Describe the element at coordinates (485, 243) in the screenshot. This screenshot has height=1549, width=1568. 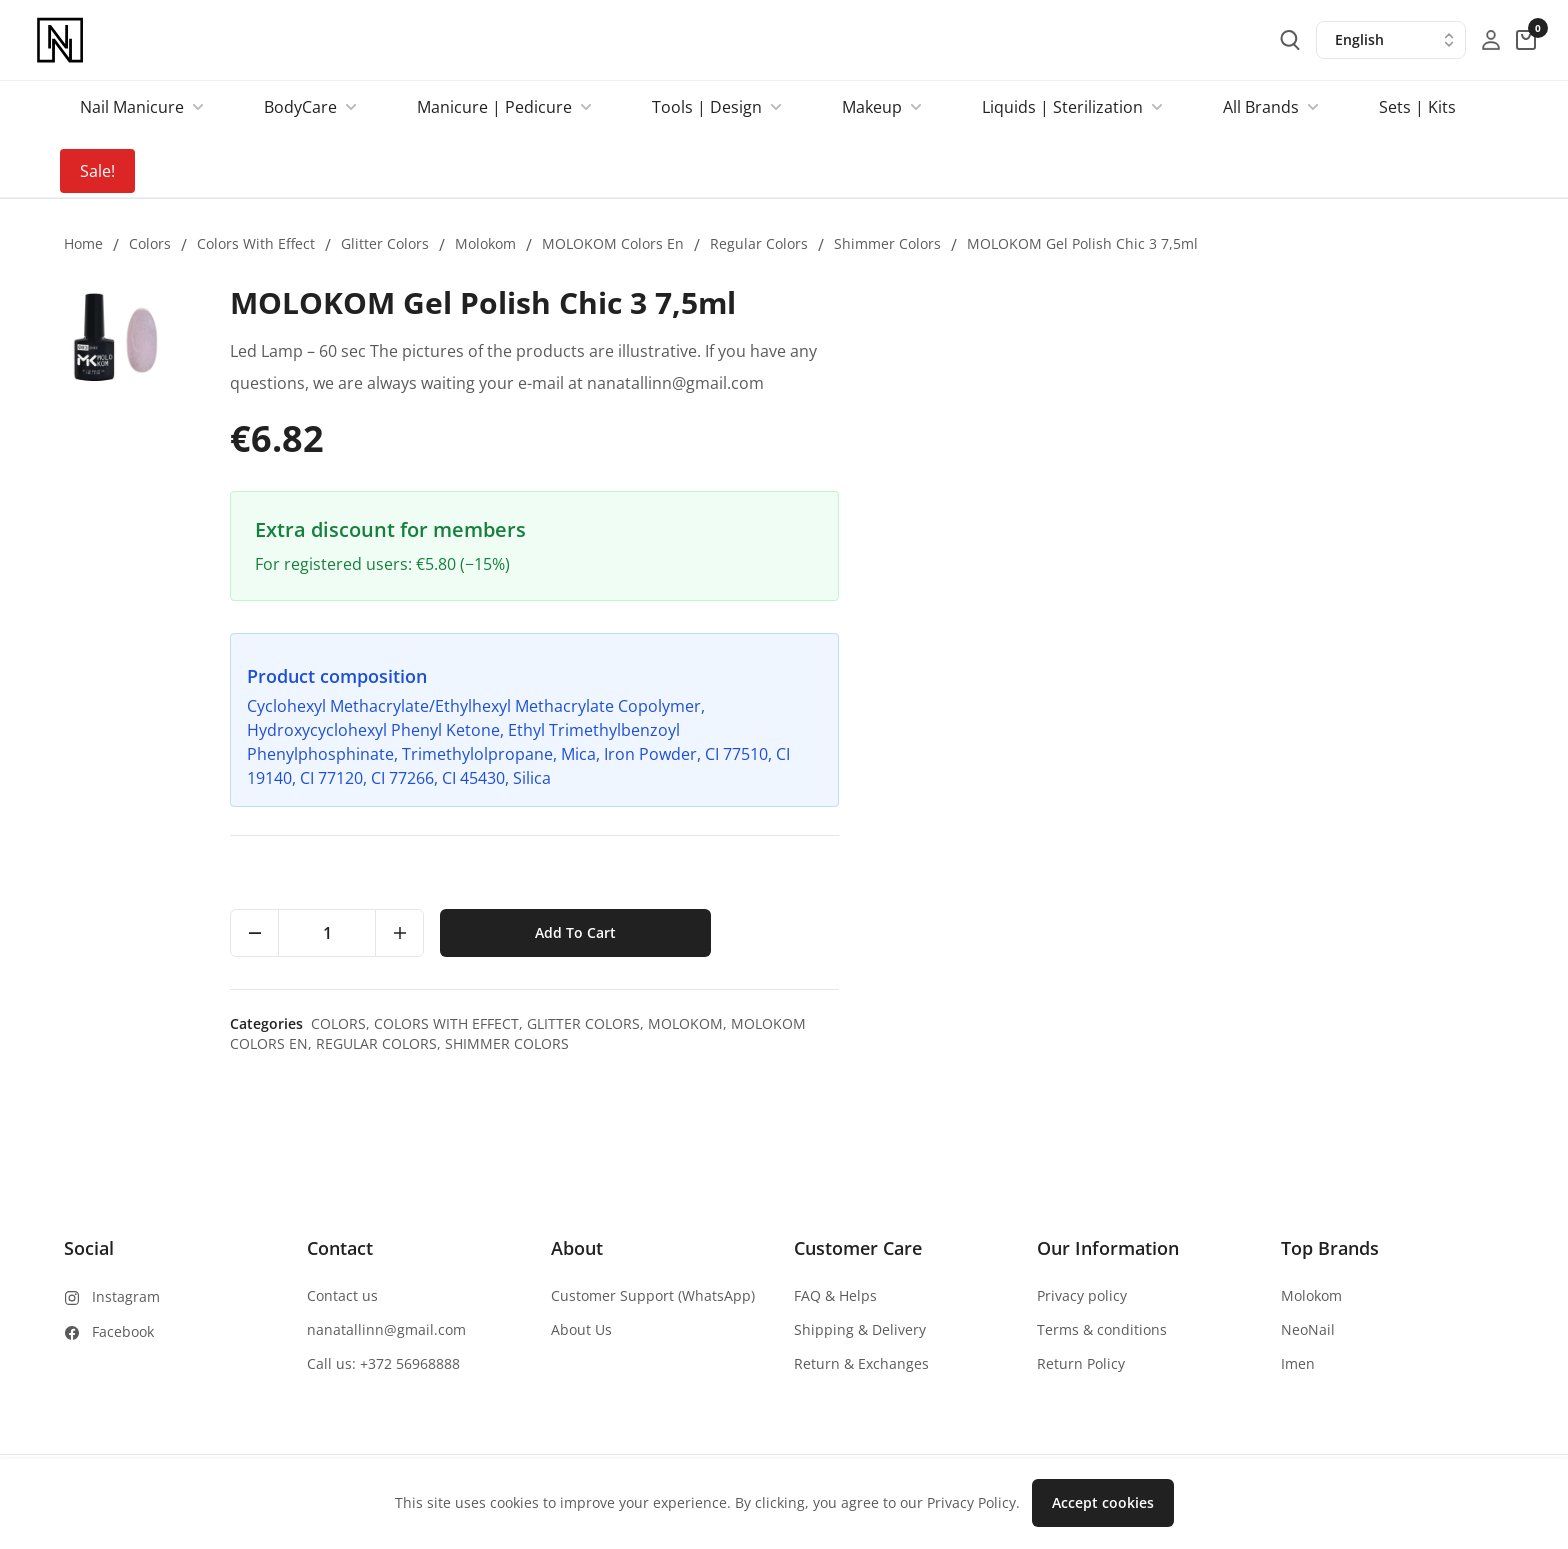
I see `Molokom` at that location.